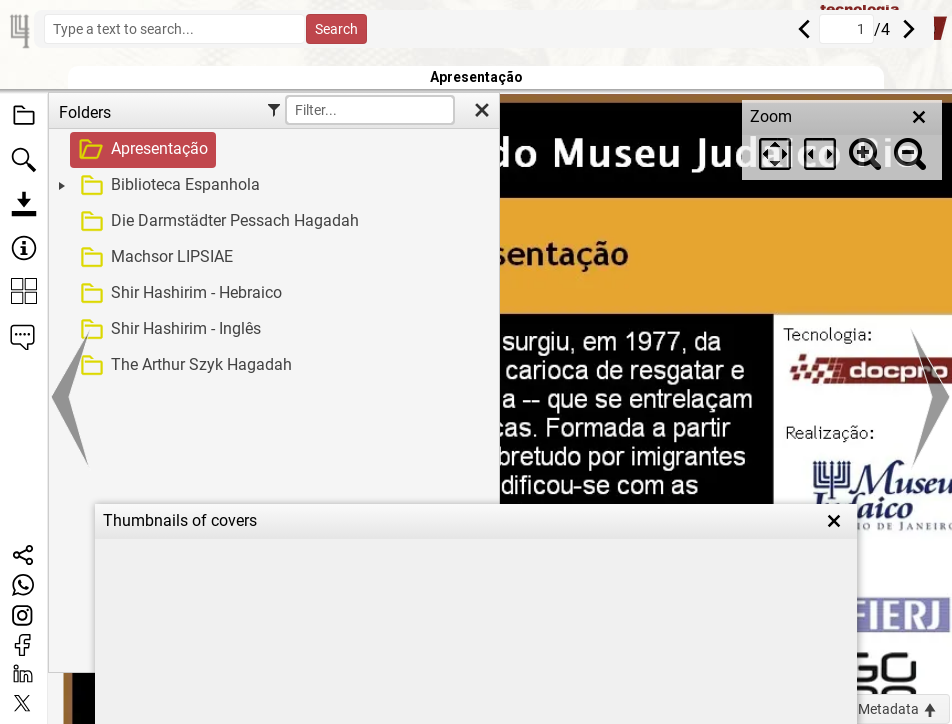  Describe the element at coordinates (271, 150) in the screenshot. I see `[treeitem]` at that location.